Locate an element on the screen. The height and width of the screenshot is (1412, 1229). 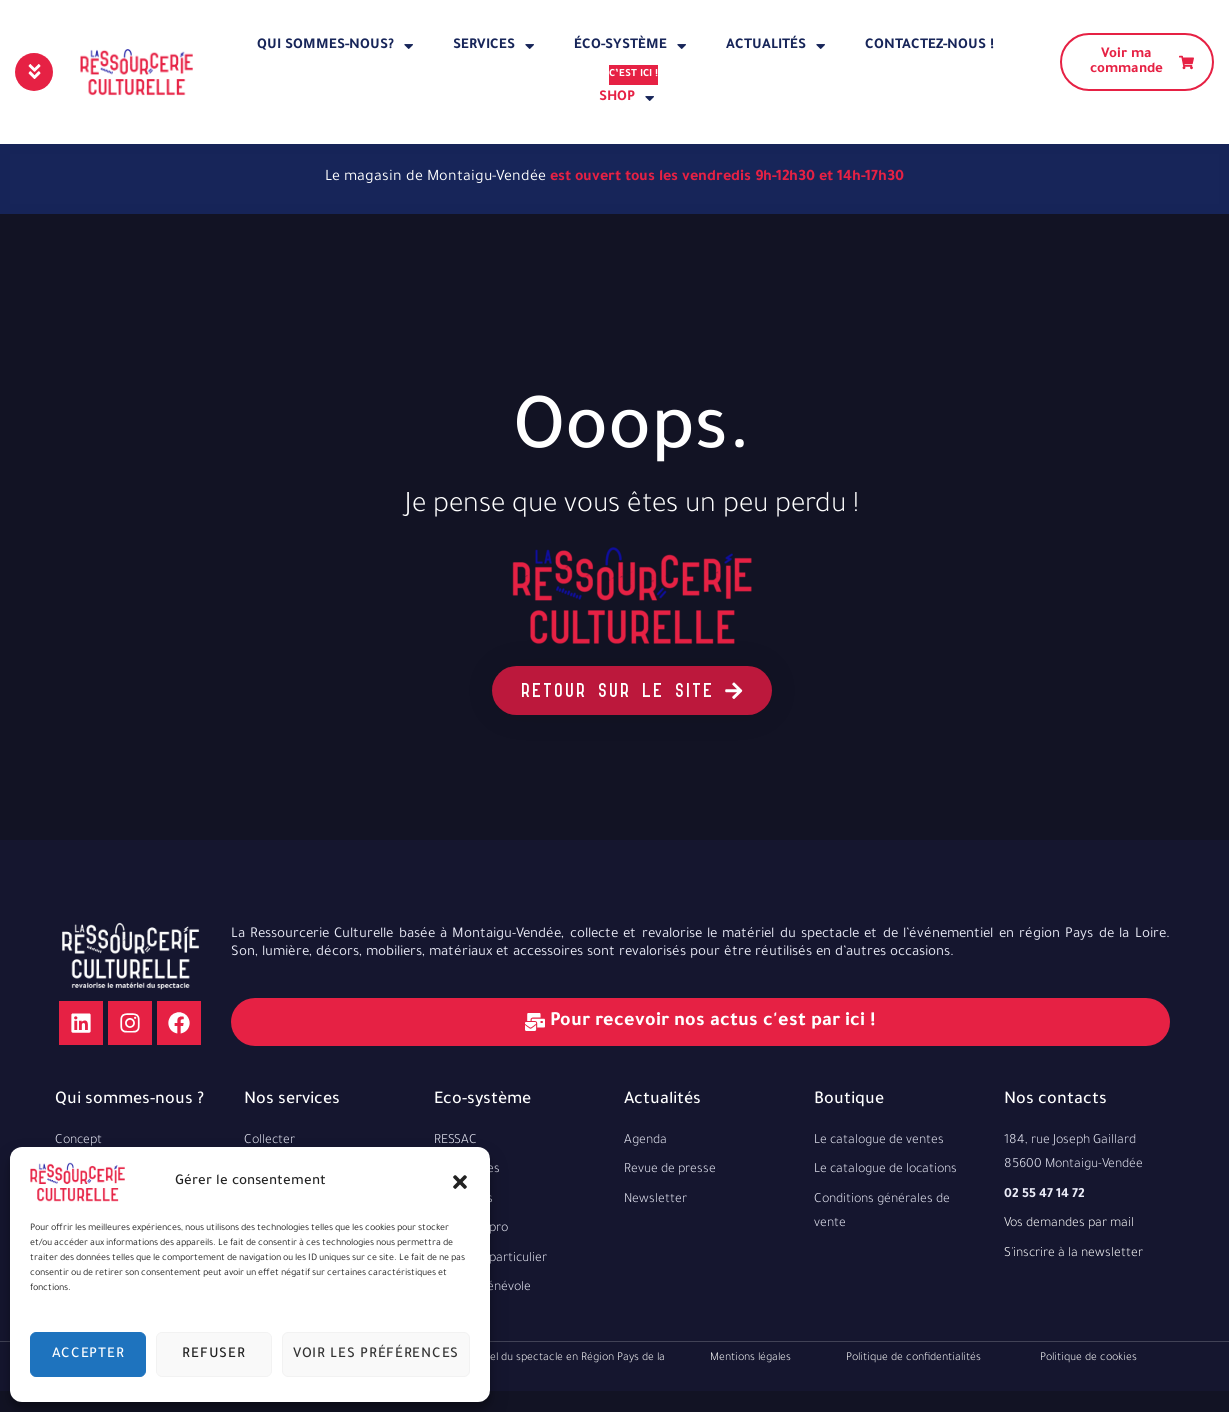
Refuser is located at coordinates (213, 1354).